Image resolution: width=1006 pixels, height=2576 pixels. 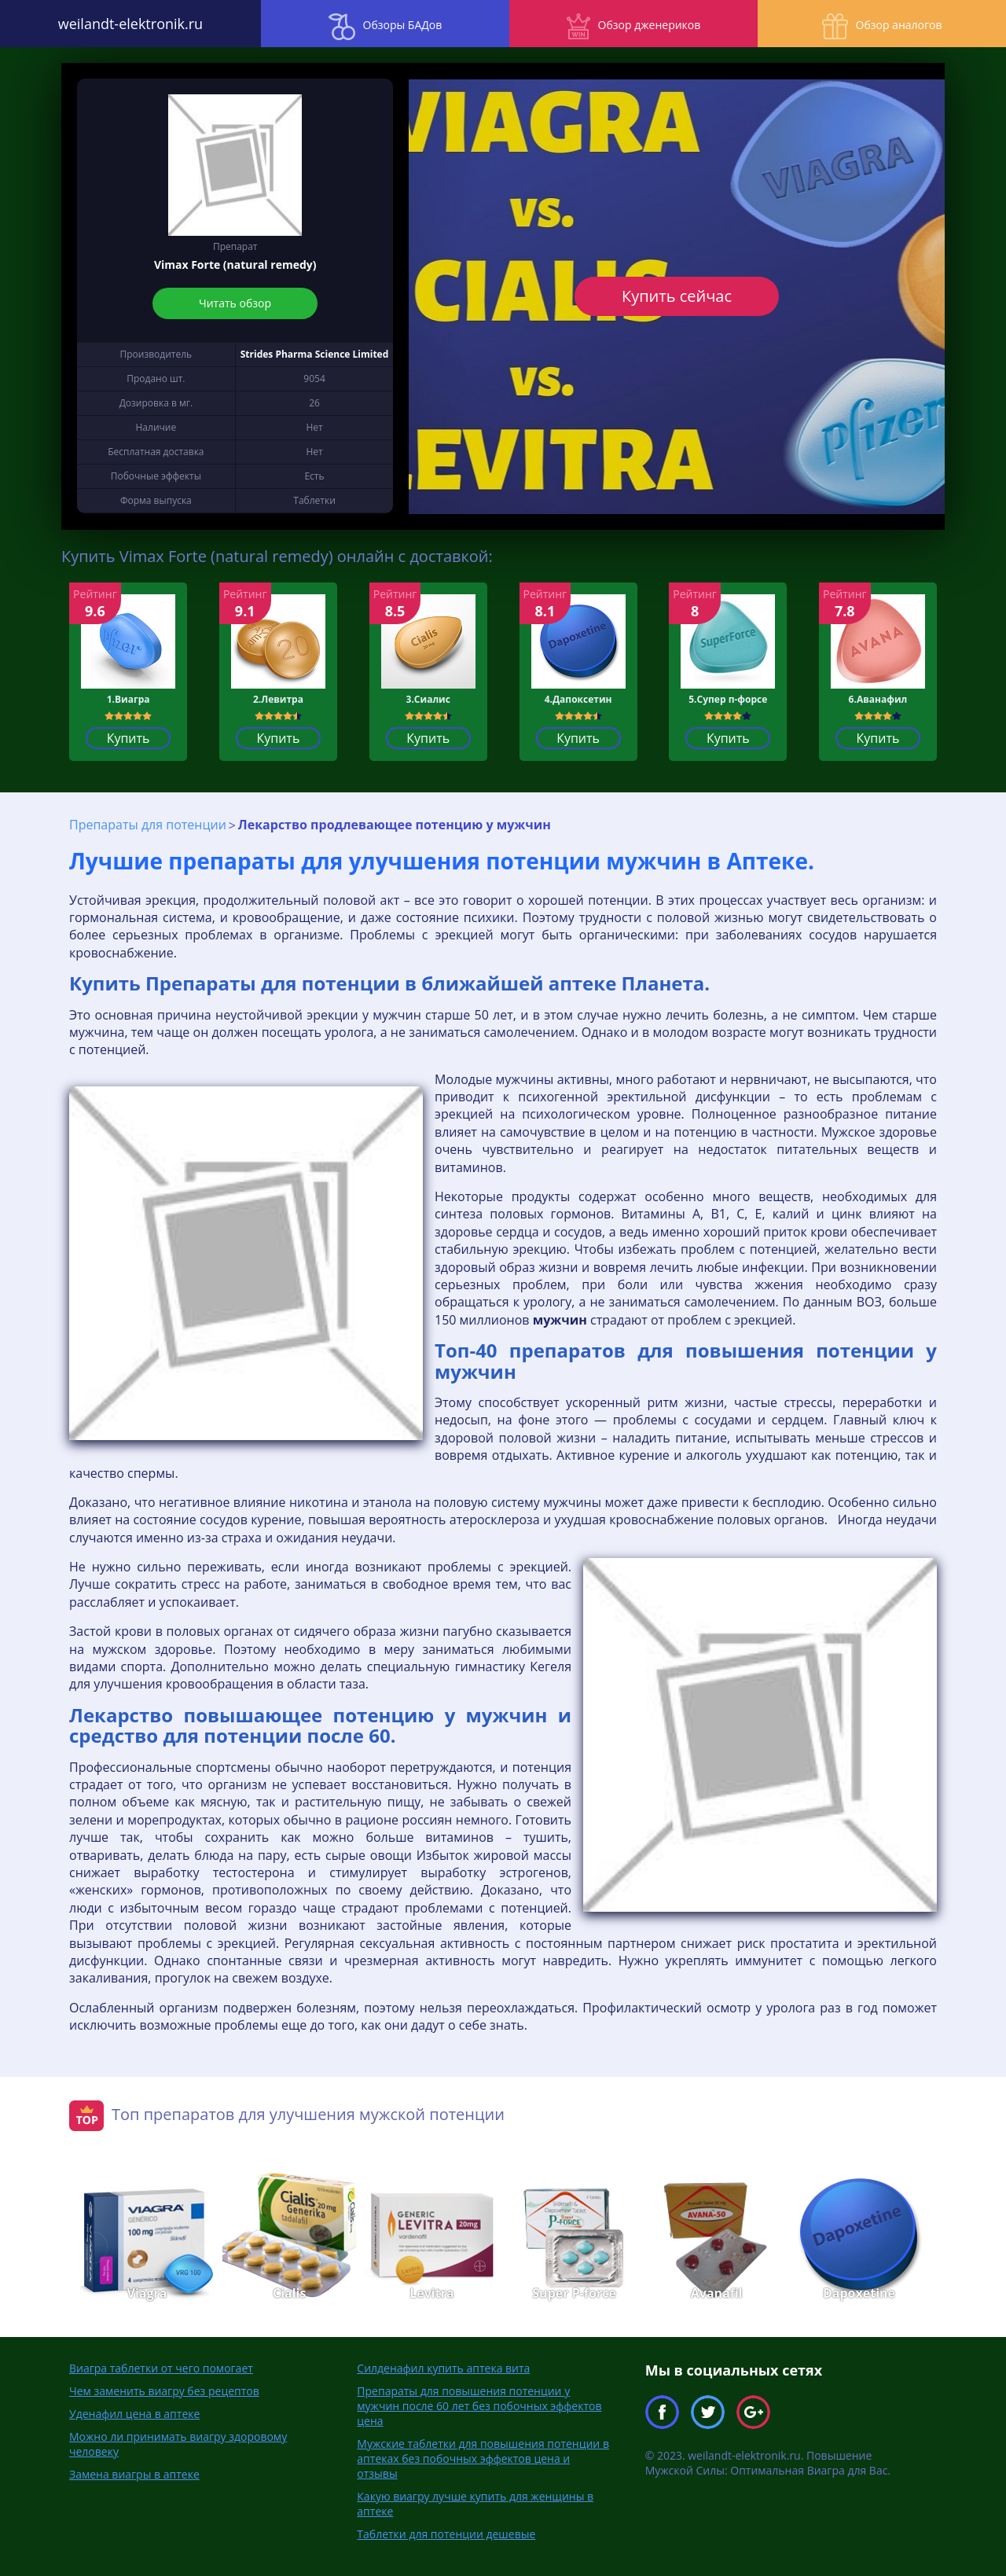 I want to click on Виагра таблетки от чего помогает, so click(x=161, y=2367).